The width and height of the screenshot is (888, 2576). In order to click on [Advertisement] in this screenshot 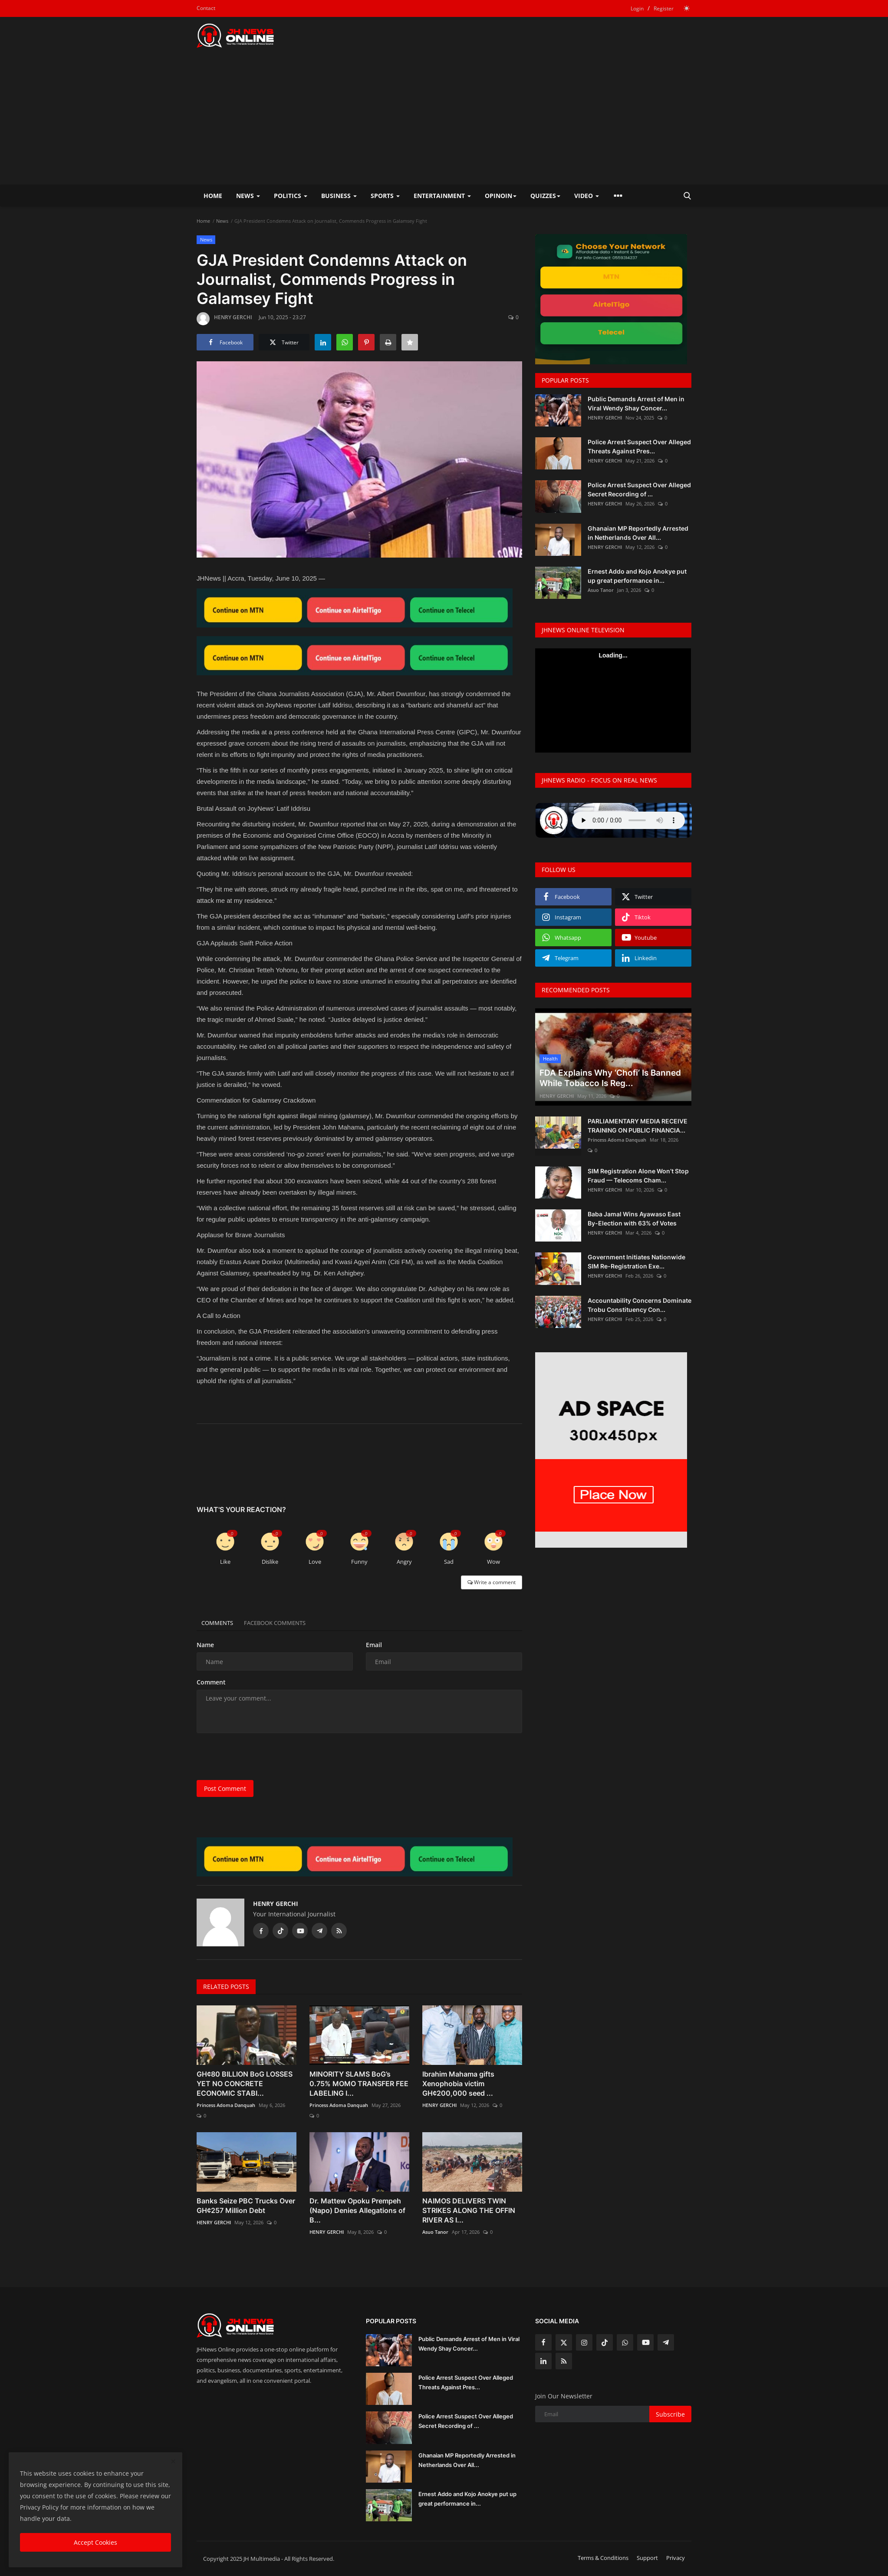, I will do `click(444, 119)`.